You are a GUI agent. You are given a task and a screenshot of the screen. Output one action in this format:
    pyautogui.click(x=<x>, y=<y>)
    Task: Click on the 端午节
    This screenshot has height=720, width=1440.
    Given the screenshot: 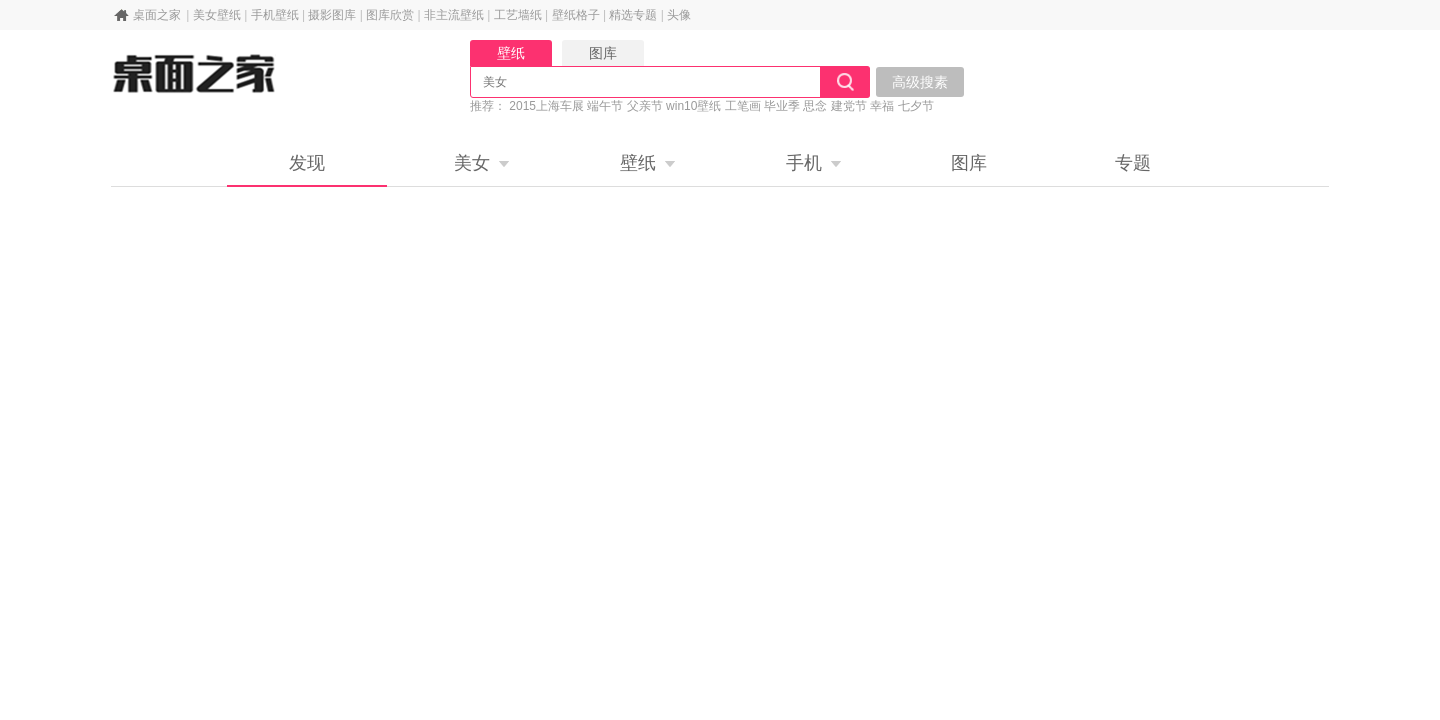 What is the action you would take?
    pyautogui.click(x=605, y=106)
    